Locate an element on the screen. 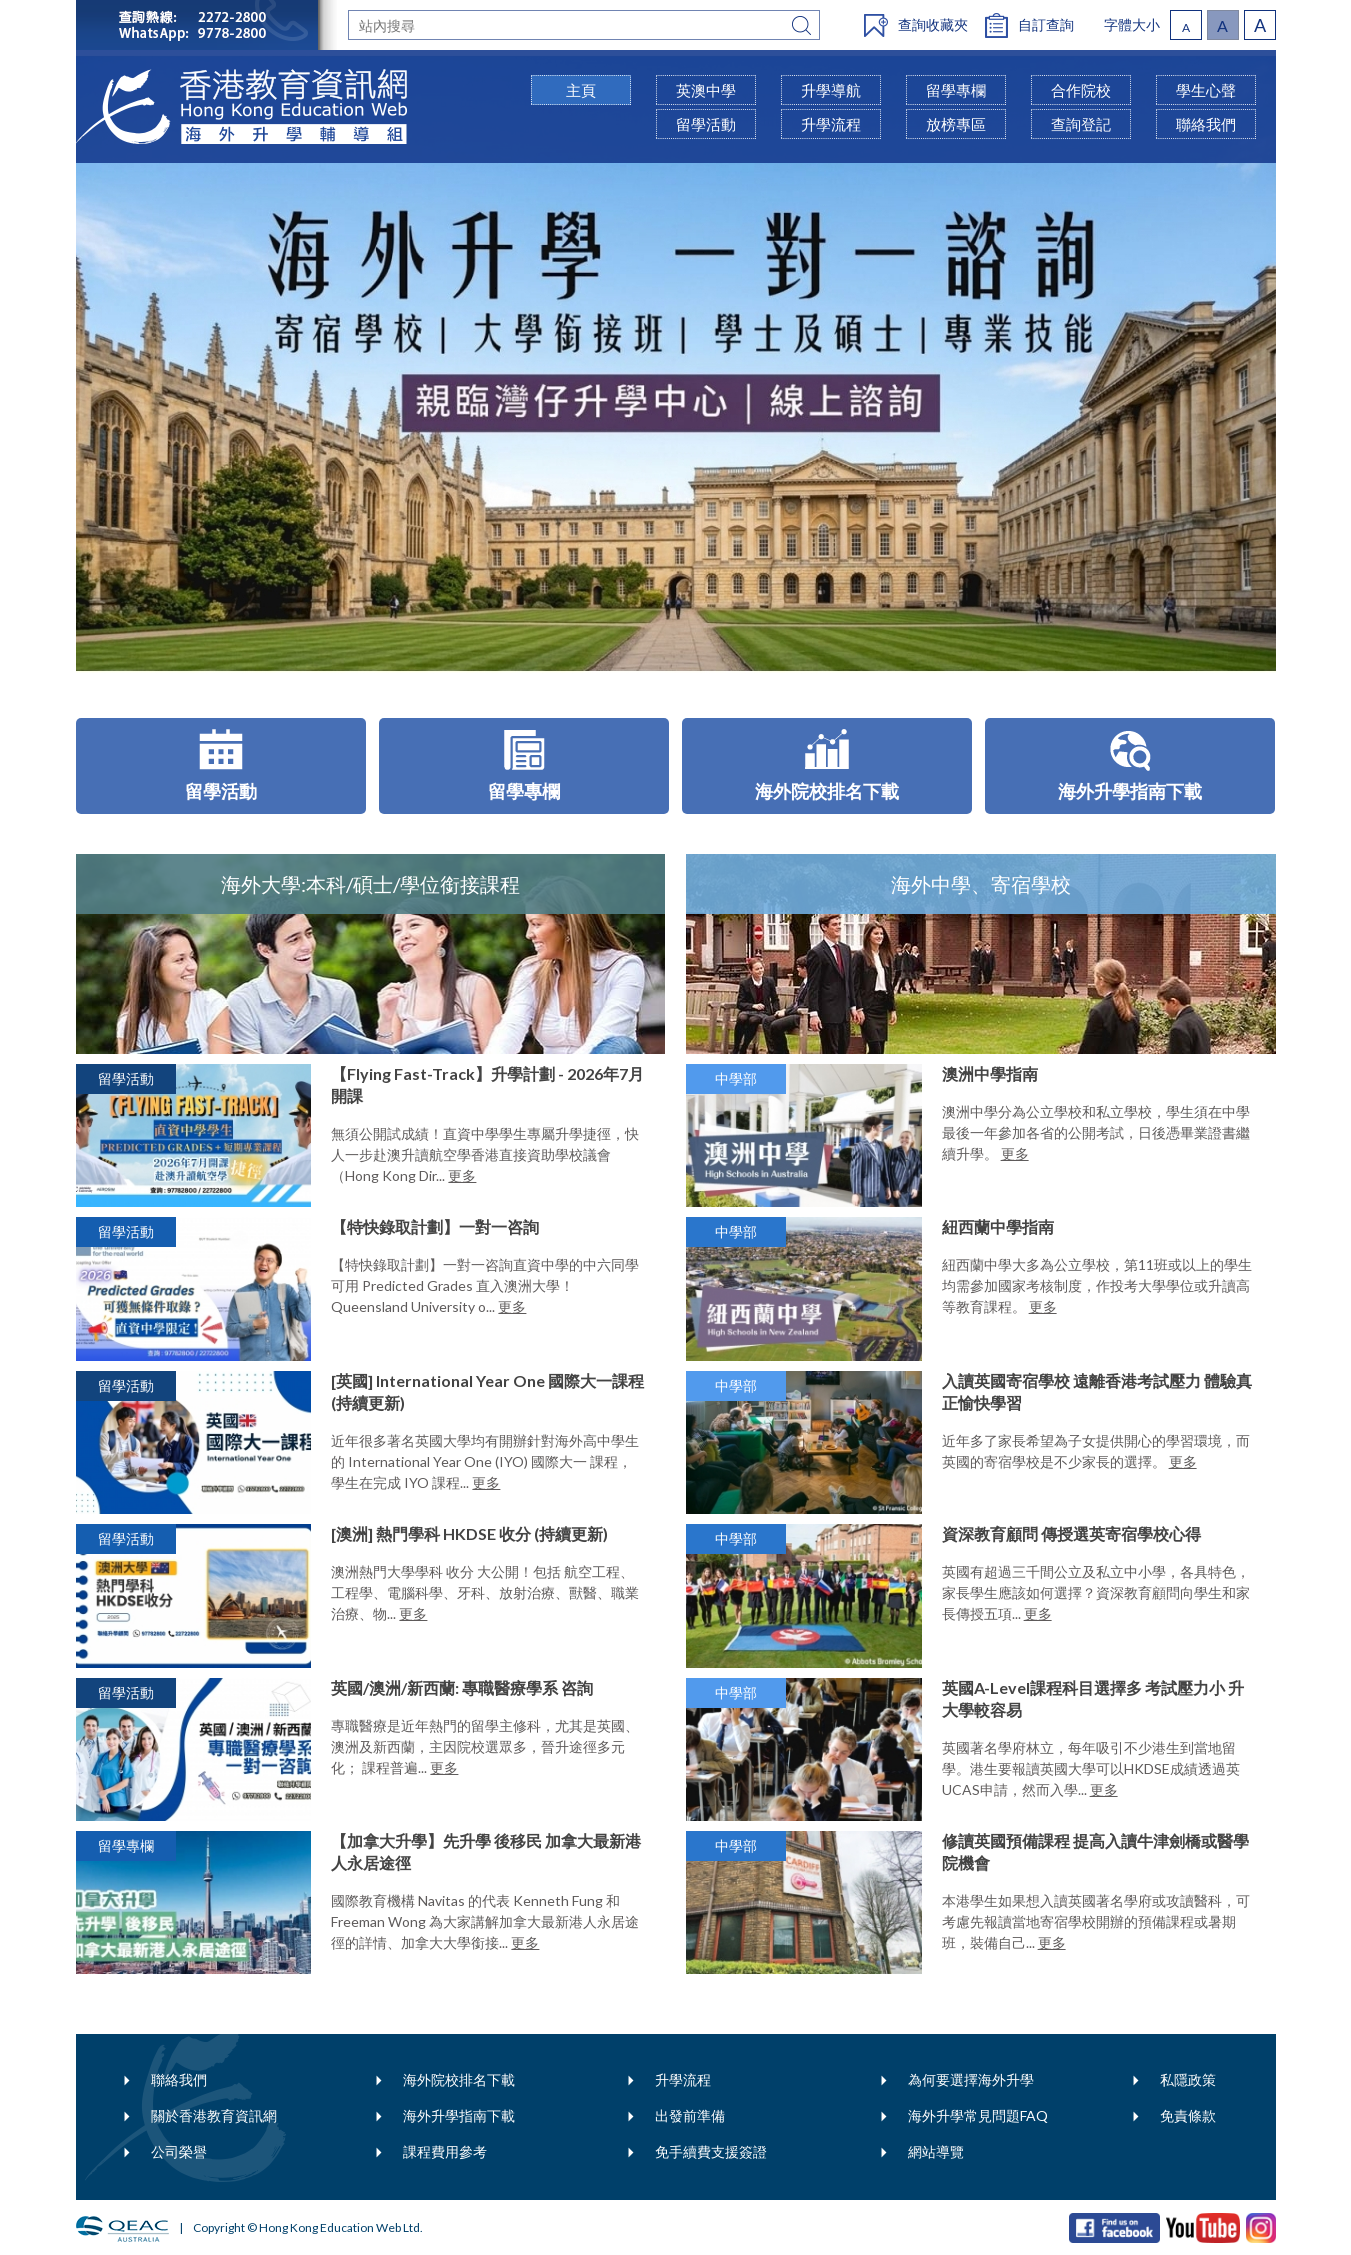 The image size is (1351, 2255). 網站導覽 is located at coordinates (936, 2151).